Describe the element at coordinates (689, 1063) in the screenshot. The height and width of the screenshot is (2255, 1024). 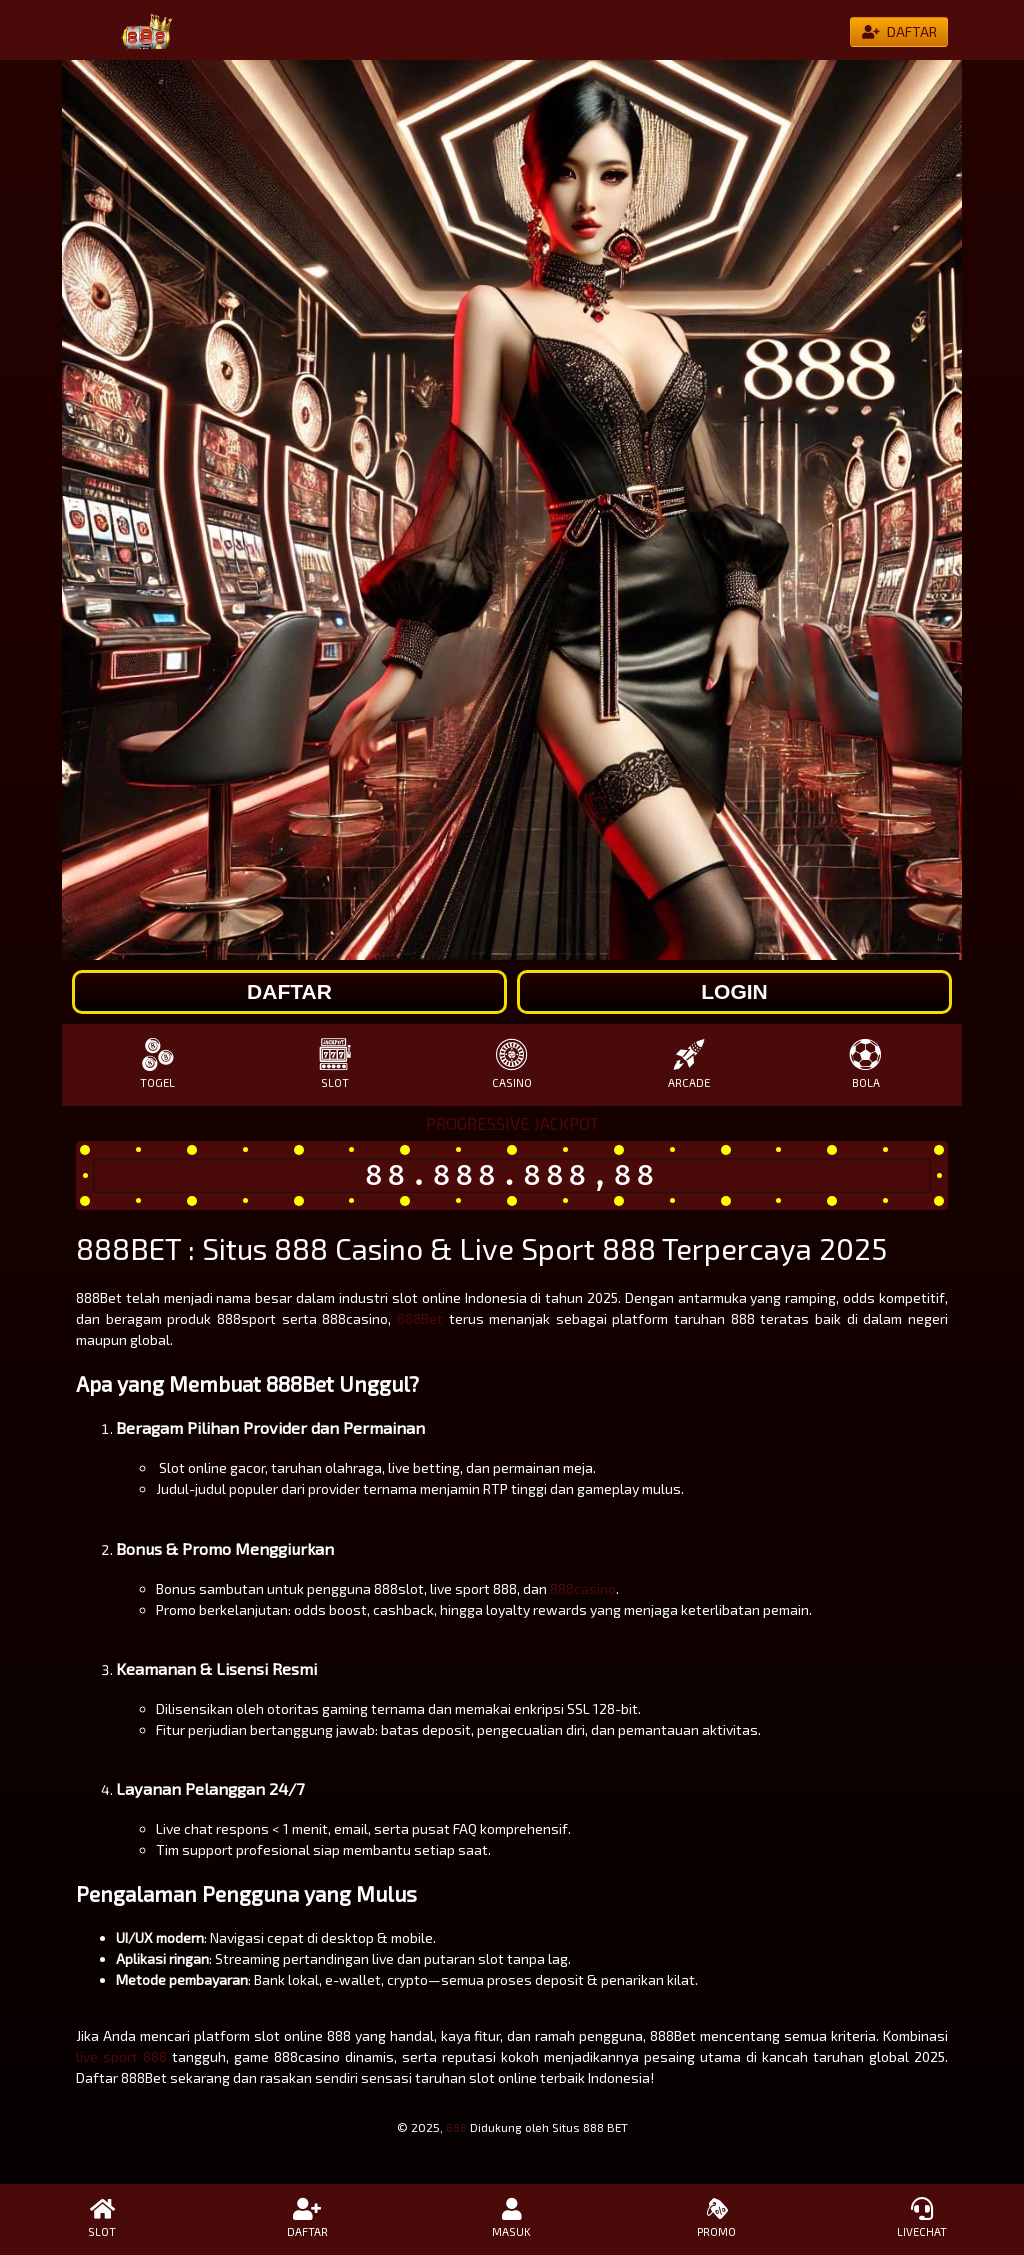
I see `ARCADE` at that location.